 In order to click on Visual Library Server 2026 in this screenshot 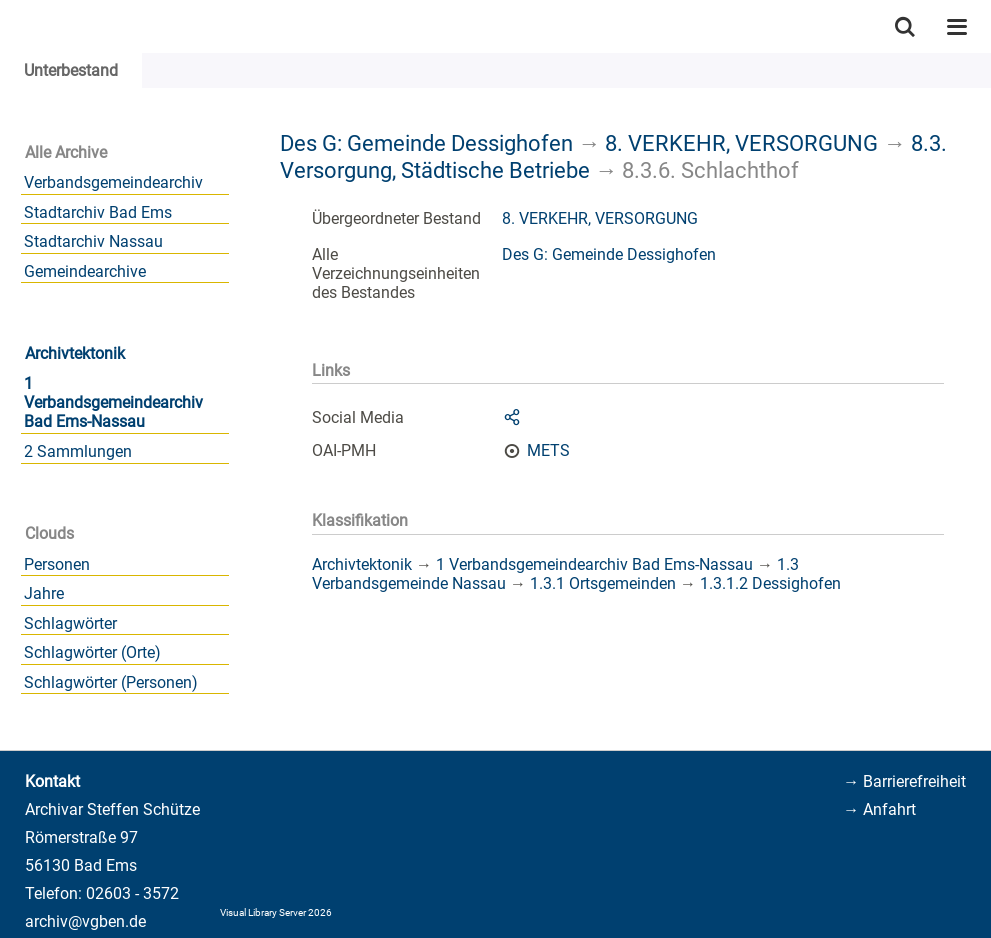, I will do `click(276, 912)`.